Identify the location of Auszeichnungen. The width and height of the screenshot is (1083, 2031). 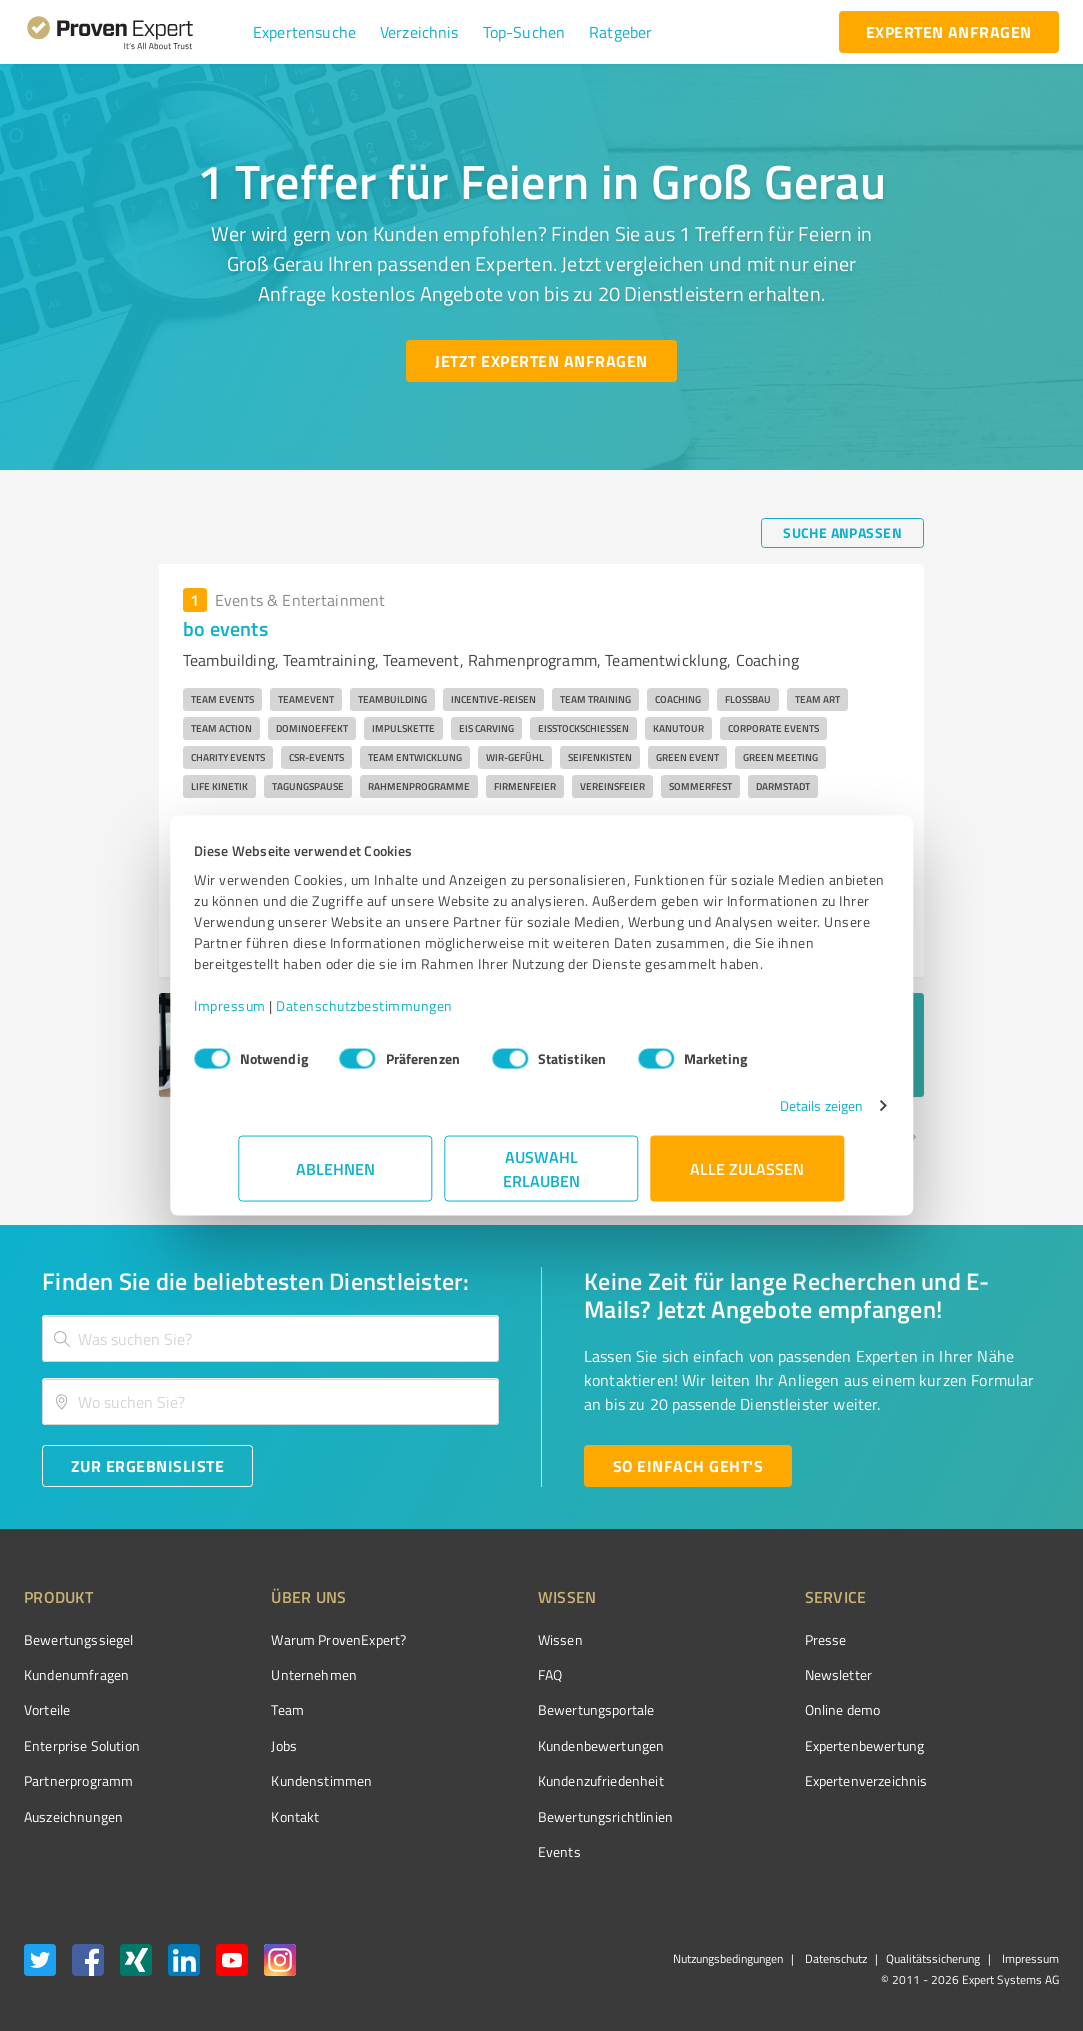
(73, 1816).